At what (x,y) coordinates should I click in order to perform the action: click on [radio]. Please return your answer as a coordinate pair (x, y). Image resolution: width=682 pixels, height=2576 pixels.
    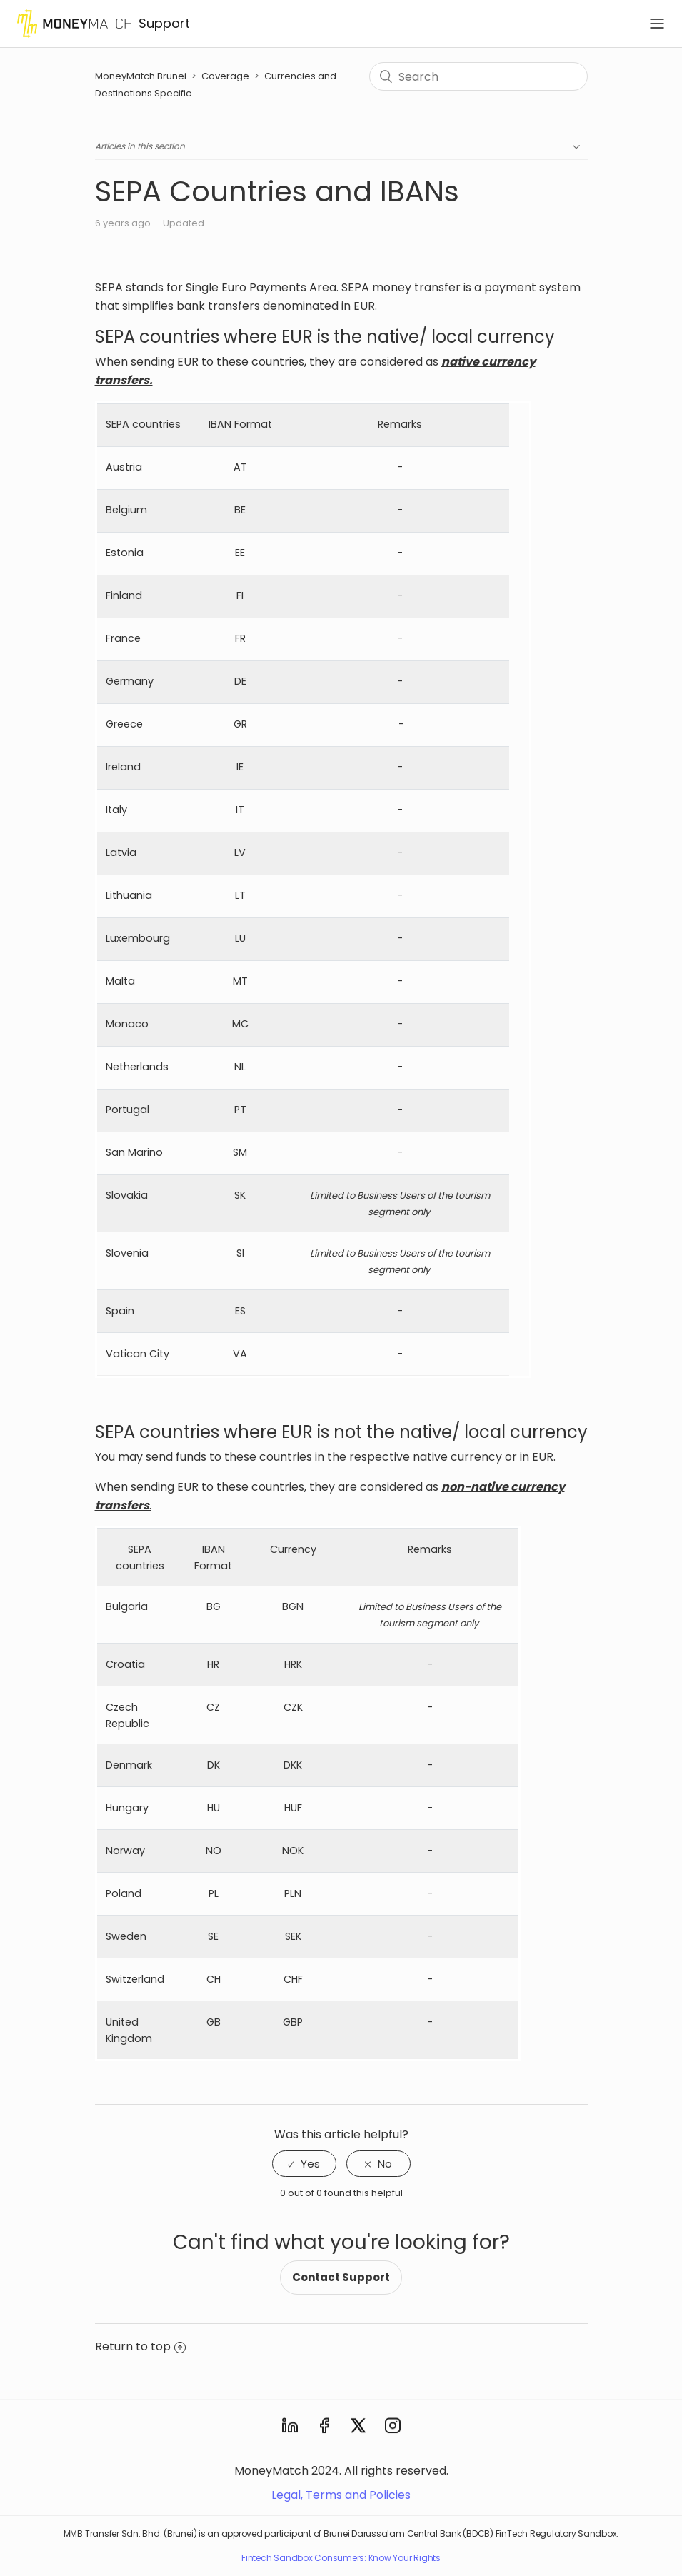
    Looking at the image, I should click on (304, 2163).